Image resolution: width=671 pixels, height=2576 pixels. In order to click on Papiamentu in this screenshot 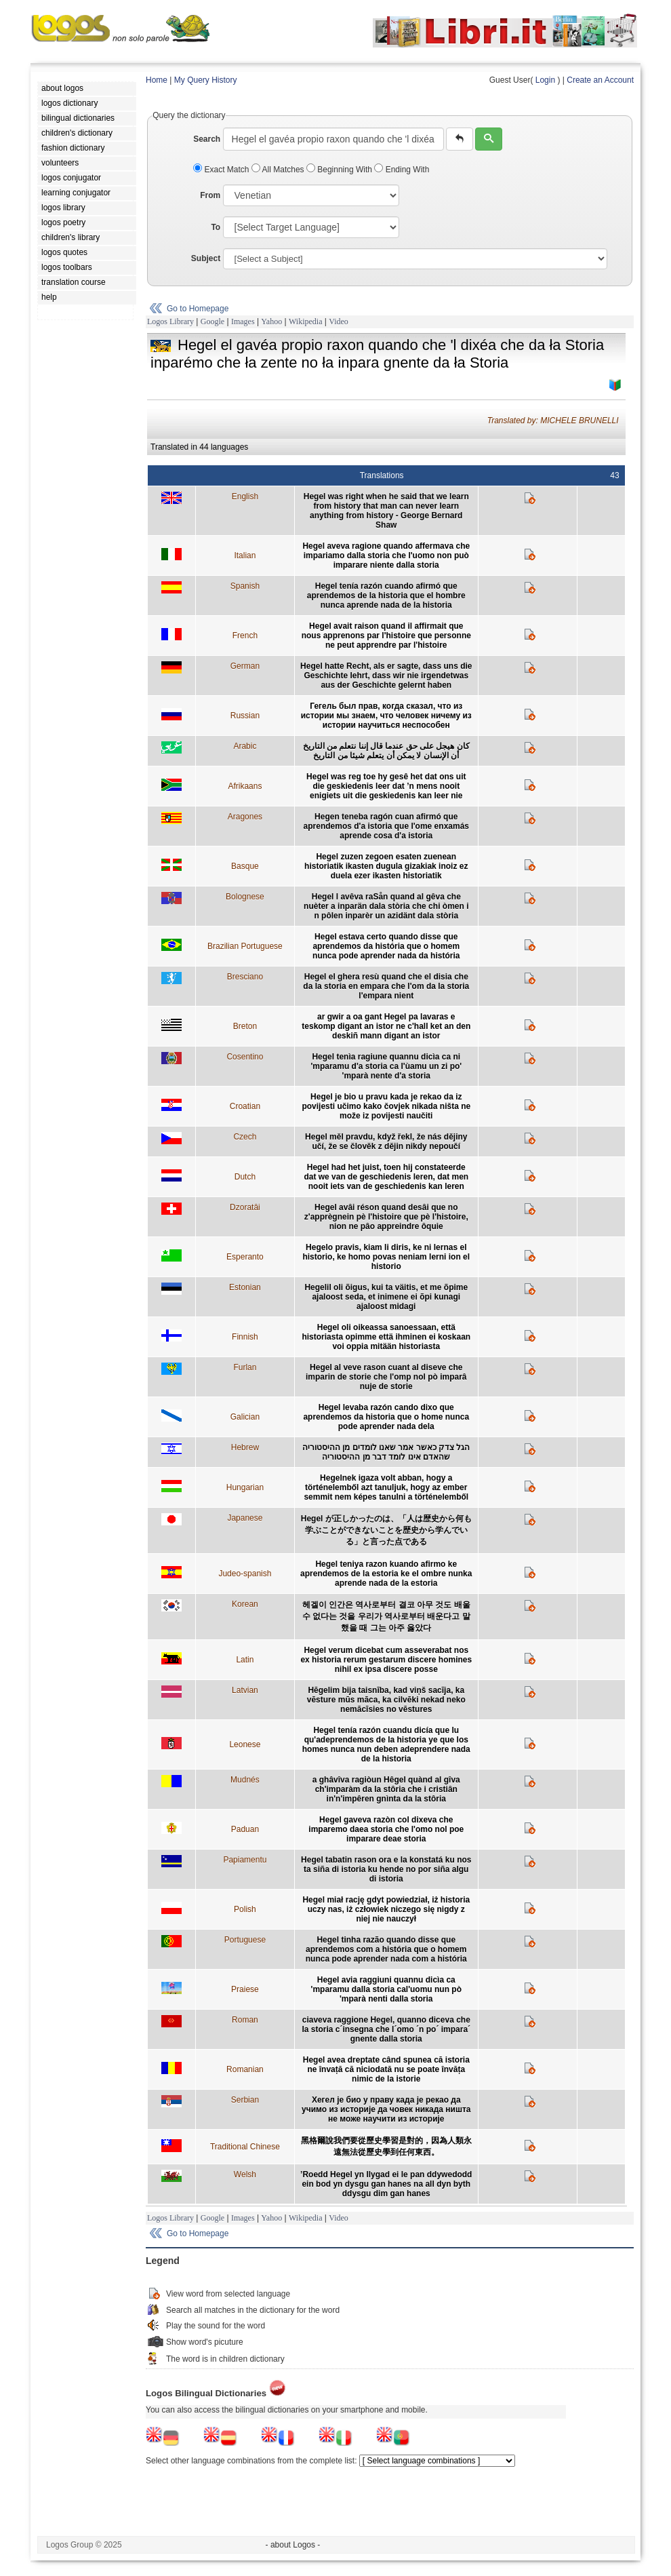, I will do `click(244, 1860)`.